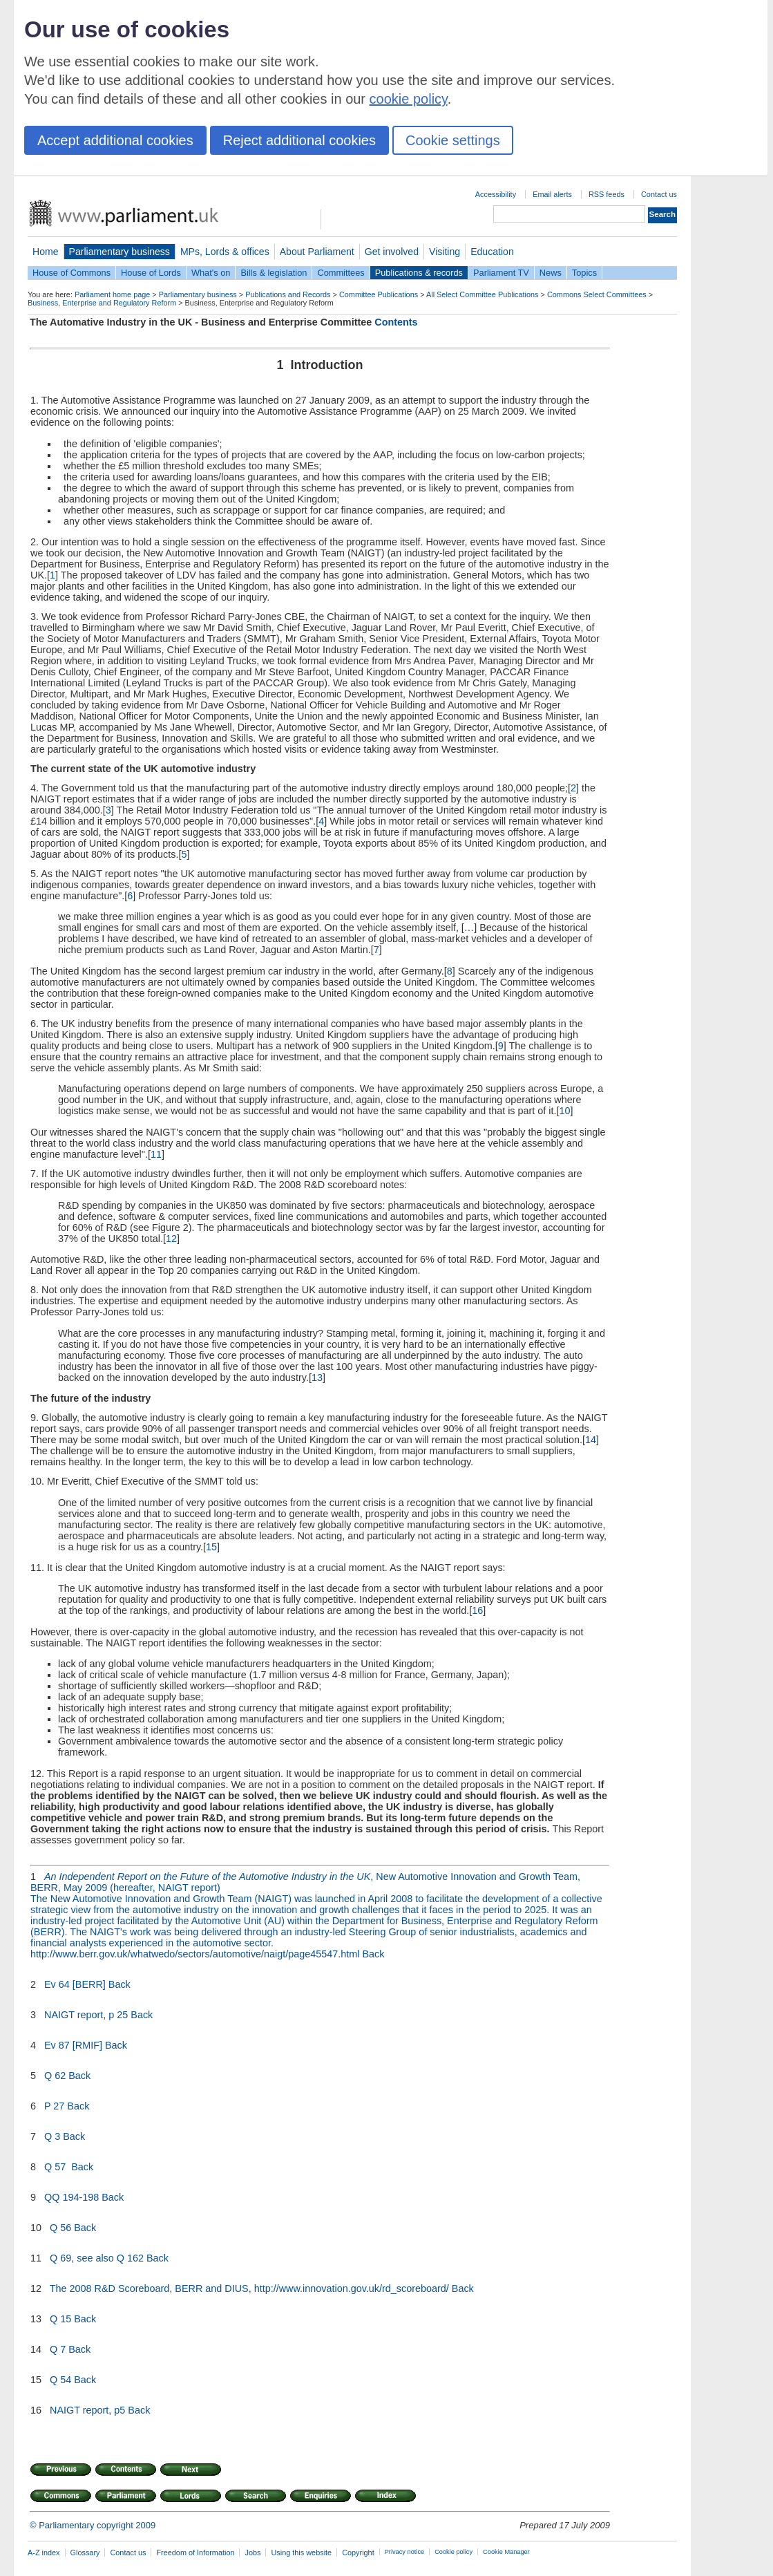 This screenshot has height=2576, width=773. What do you see at coordinates (102, 303) in the screenshot?
I see `Business, Enterprise and Regulatory Reform` at bounding box center [102, 303].